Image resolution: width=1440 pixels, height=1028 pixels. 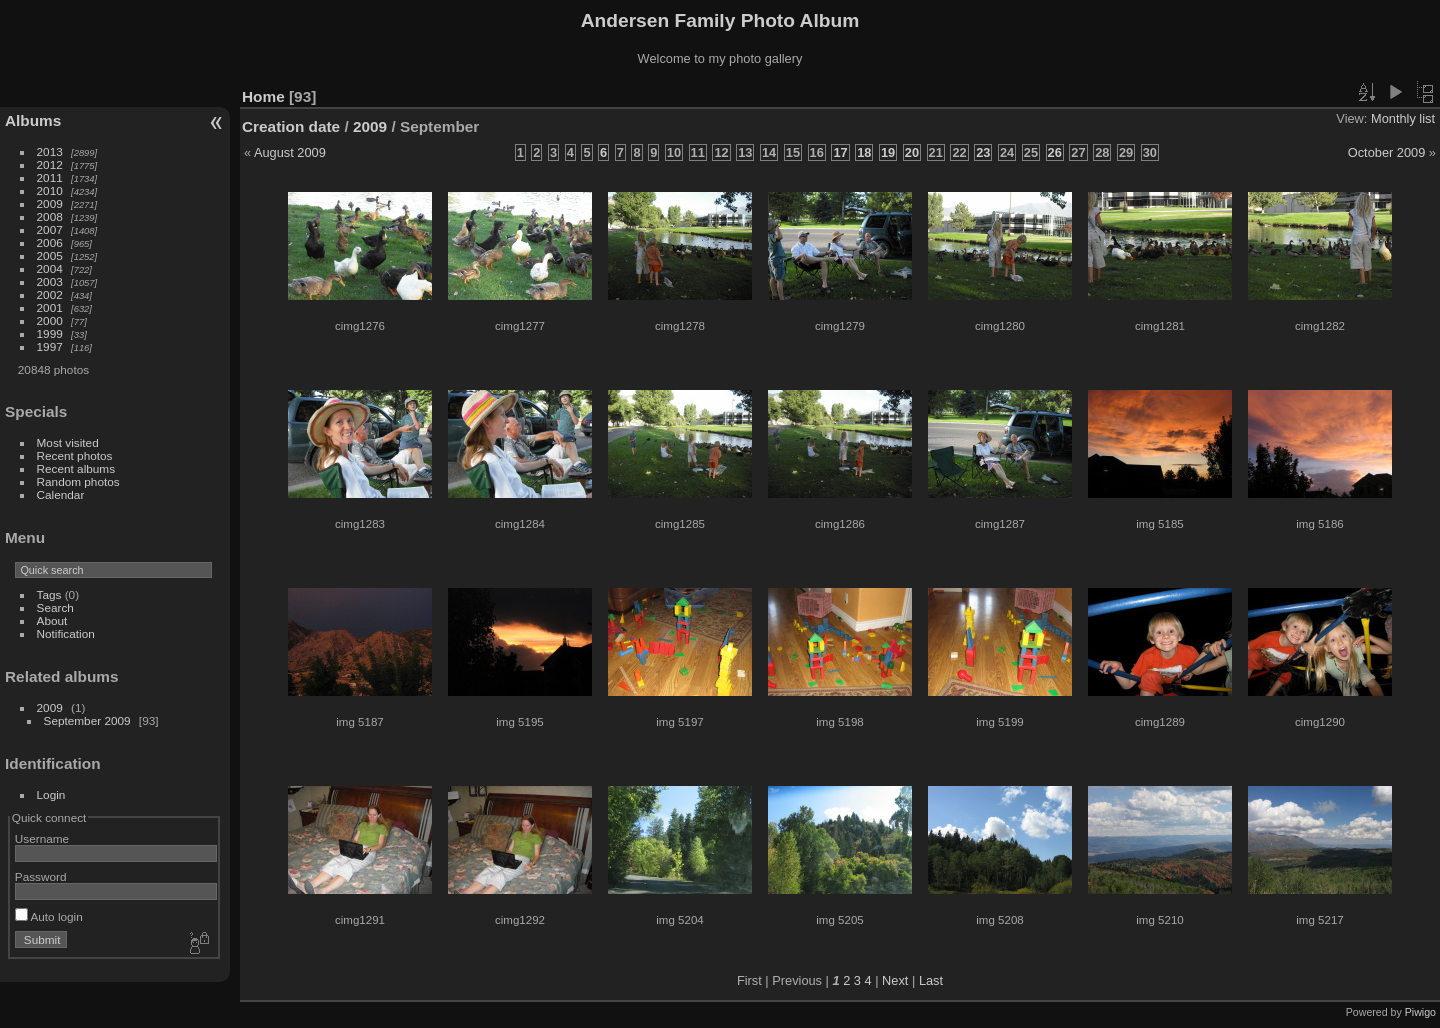 What do you see at coordinates (49, 916) in the screenshot?
I see `Auto login` at bounding box center [49, 916].